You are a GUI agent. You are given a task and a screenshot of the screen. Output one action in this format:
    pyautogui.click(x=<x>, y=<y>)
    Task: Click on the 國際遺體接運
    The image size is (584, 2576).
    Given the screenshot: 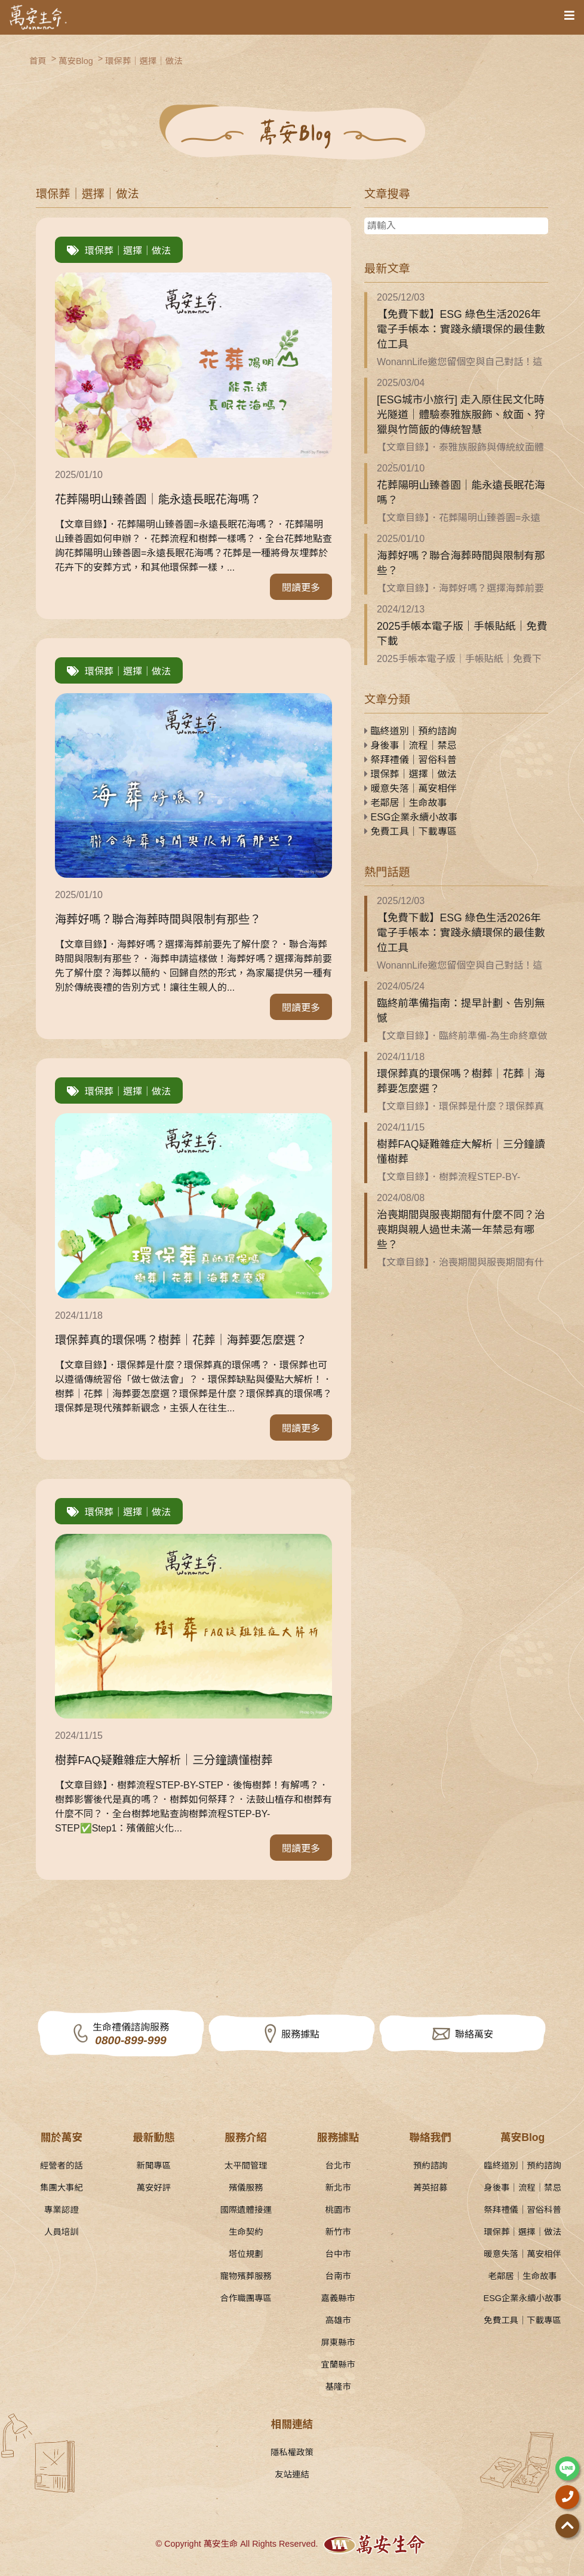 What is the action you would take?
    pyautogui.click(x=246, y=2209)
    